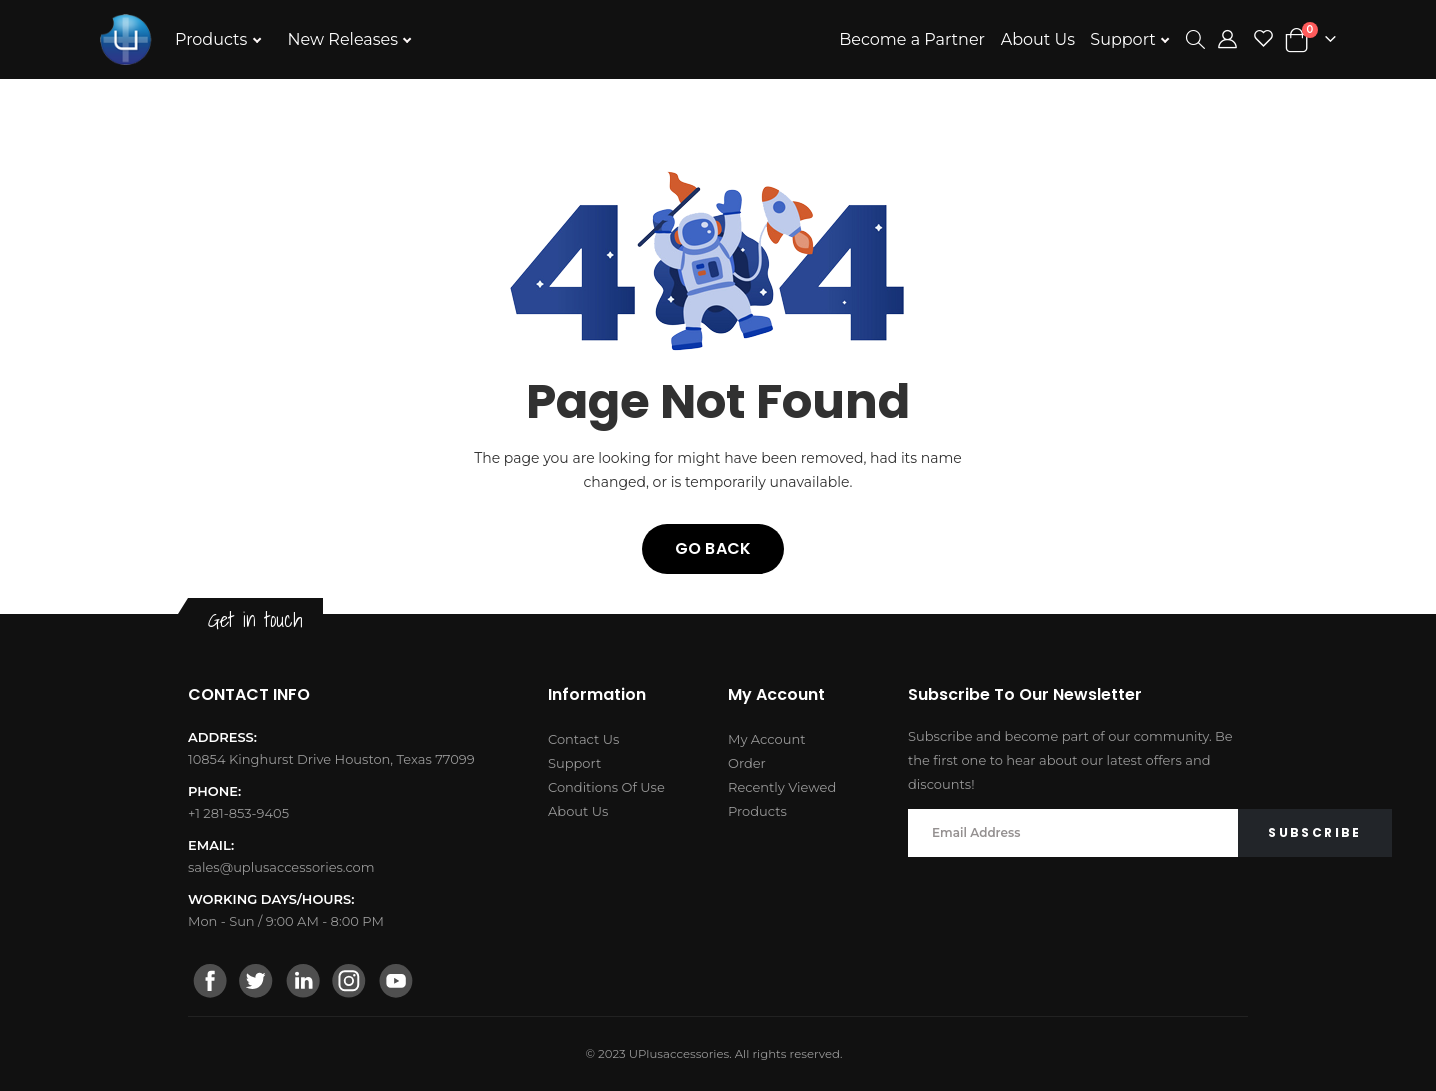 Image resolution: width=1436 pixels, height=1091 pixels. I want to click on Order, so click(747, 763).